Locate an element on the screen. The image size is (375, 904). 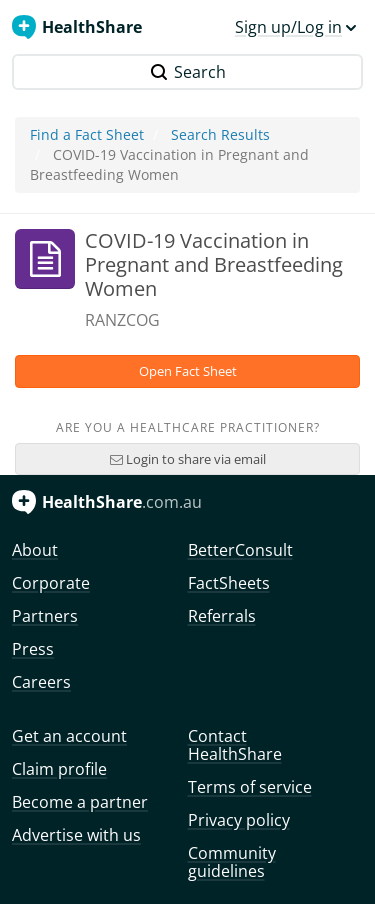
About is located at coordinates (35, 550).